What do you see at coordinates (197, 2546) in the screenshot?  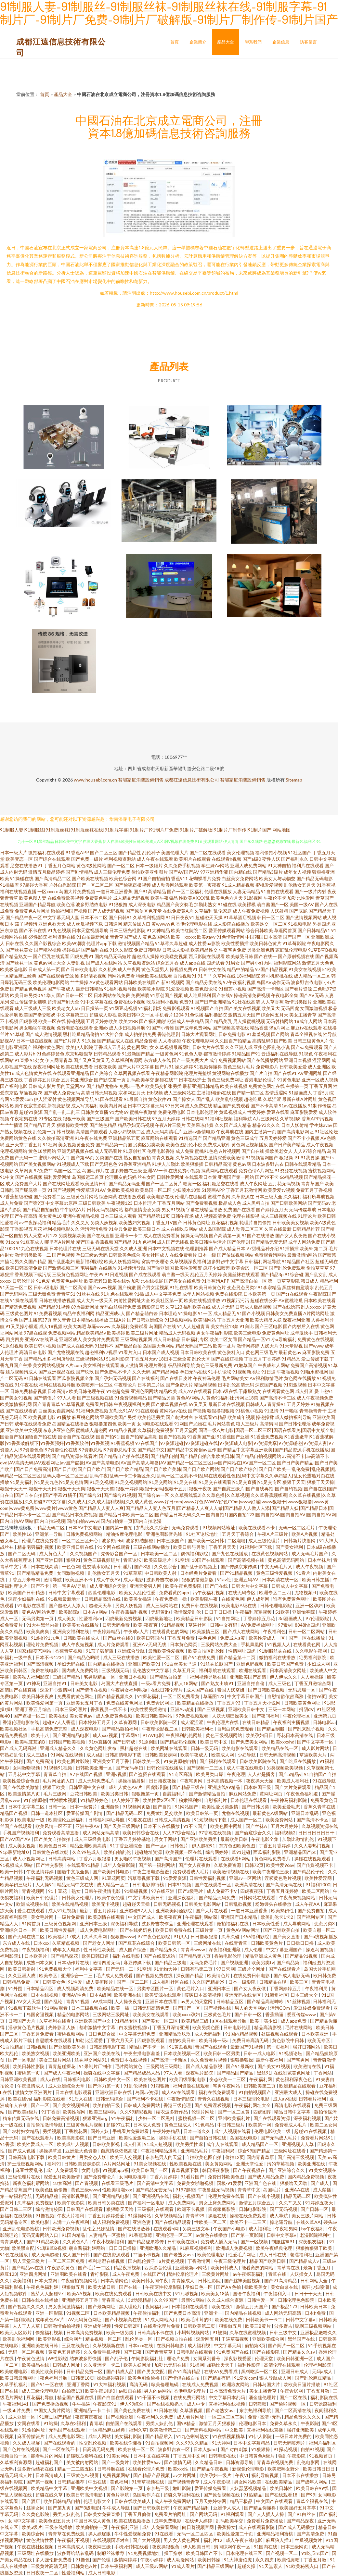 I see `伊人欧美日韩` at bounding box center [197, 2546].